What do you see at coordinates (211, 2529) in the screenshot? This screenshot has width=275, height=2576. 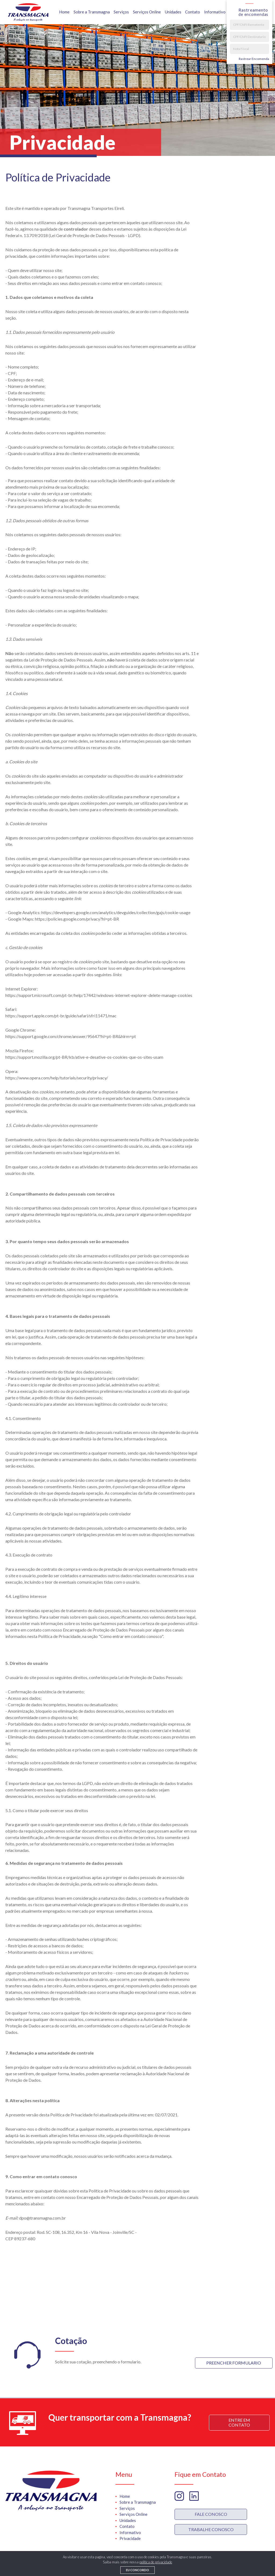 I see `trabalhe Conosco` at bounding box center [211, 2529].